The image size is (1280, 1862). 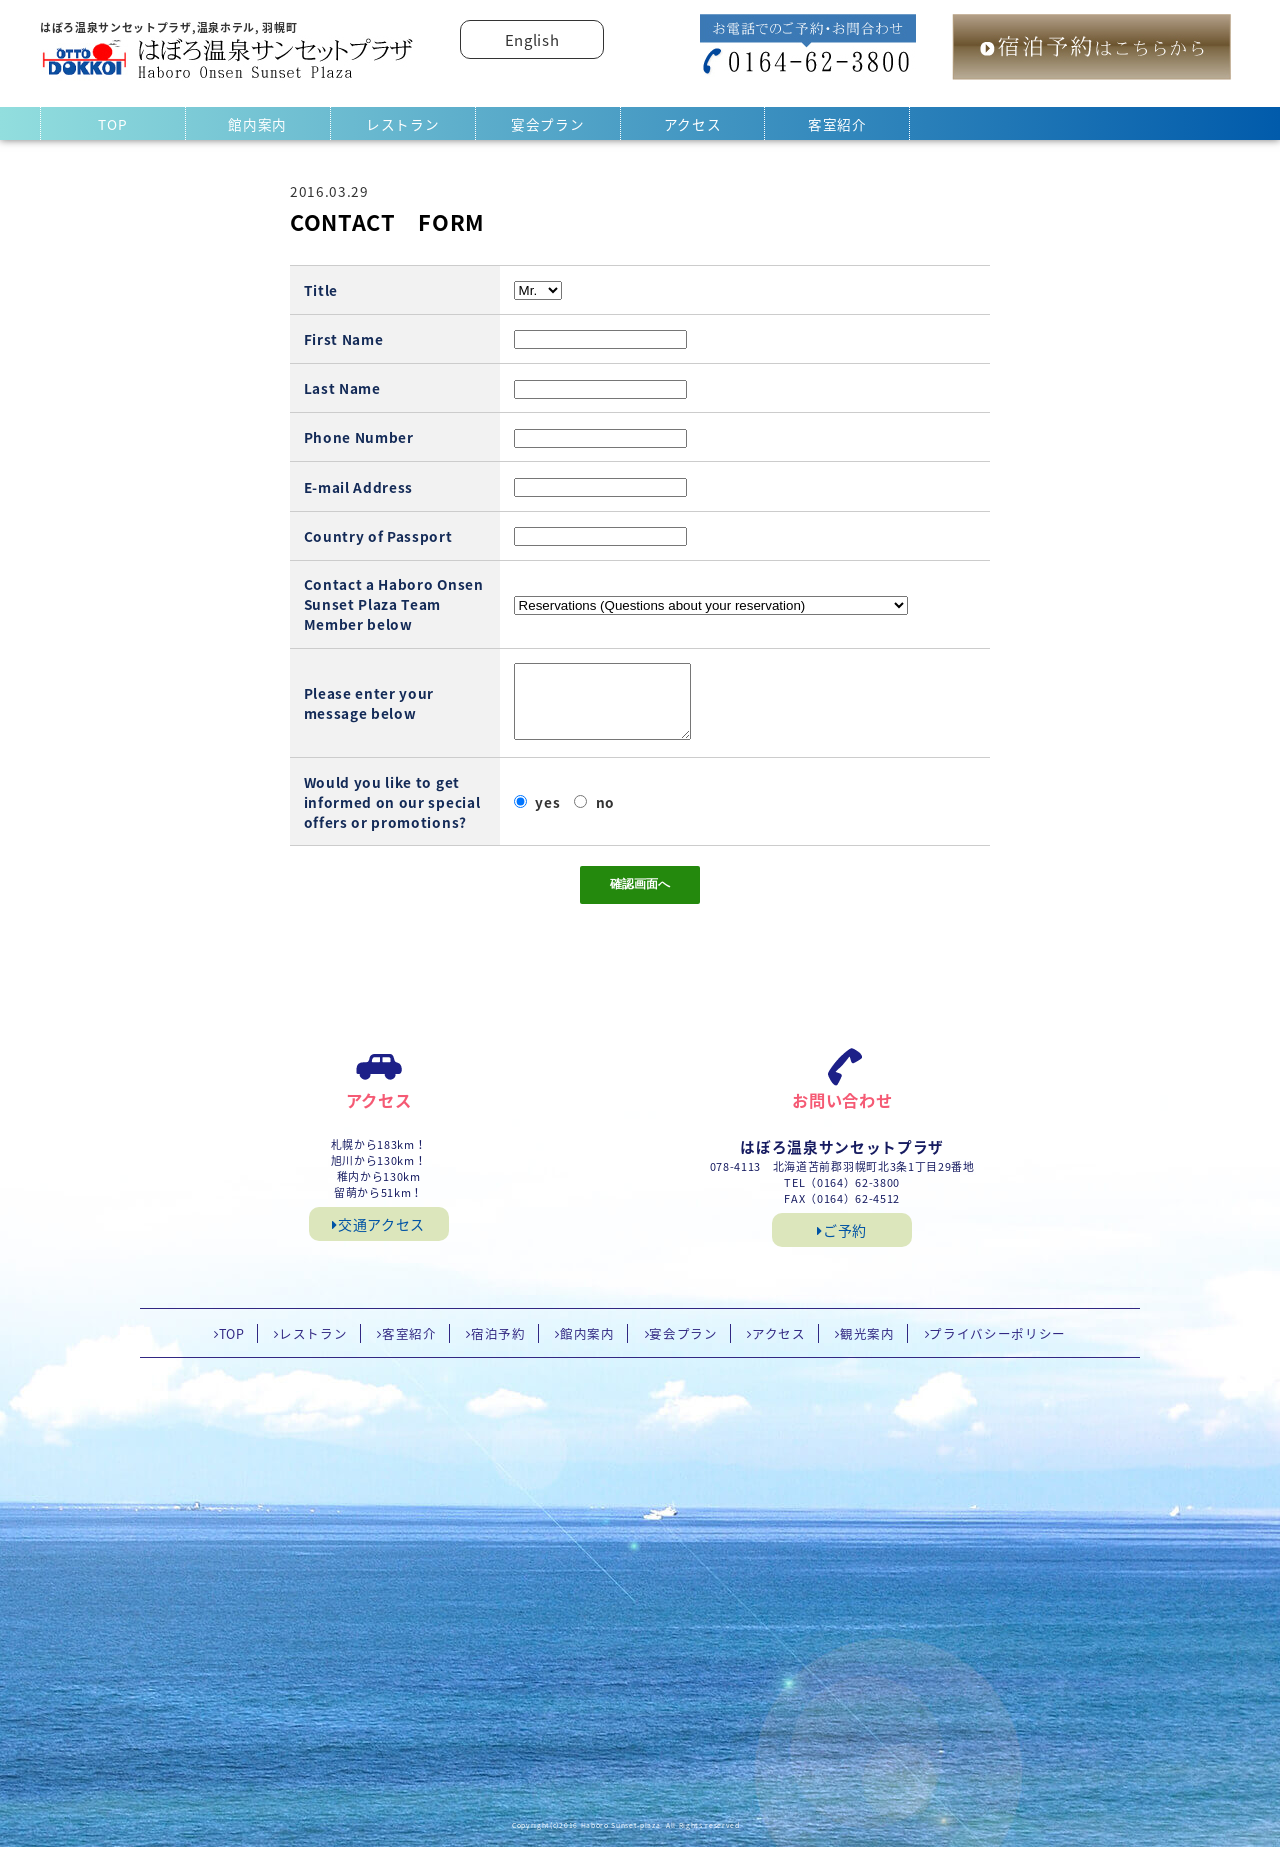 What do you see at coordinates (112, 124) in the screenshot?
I see `TOP` at bounding box center [112, 124].